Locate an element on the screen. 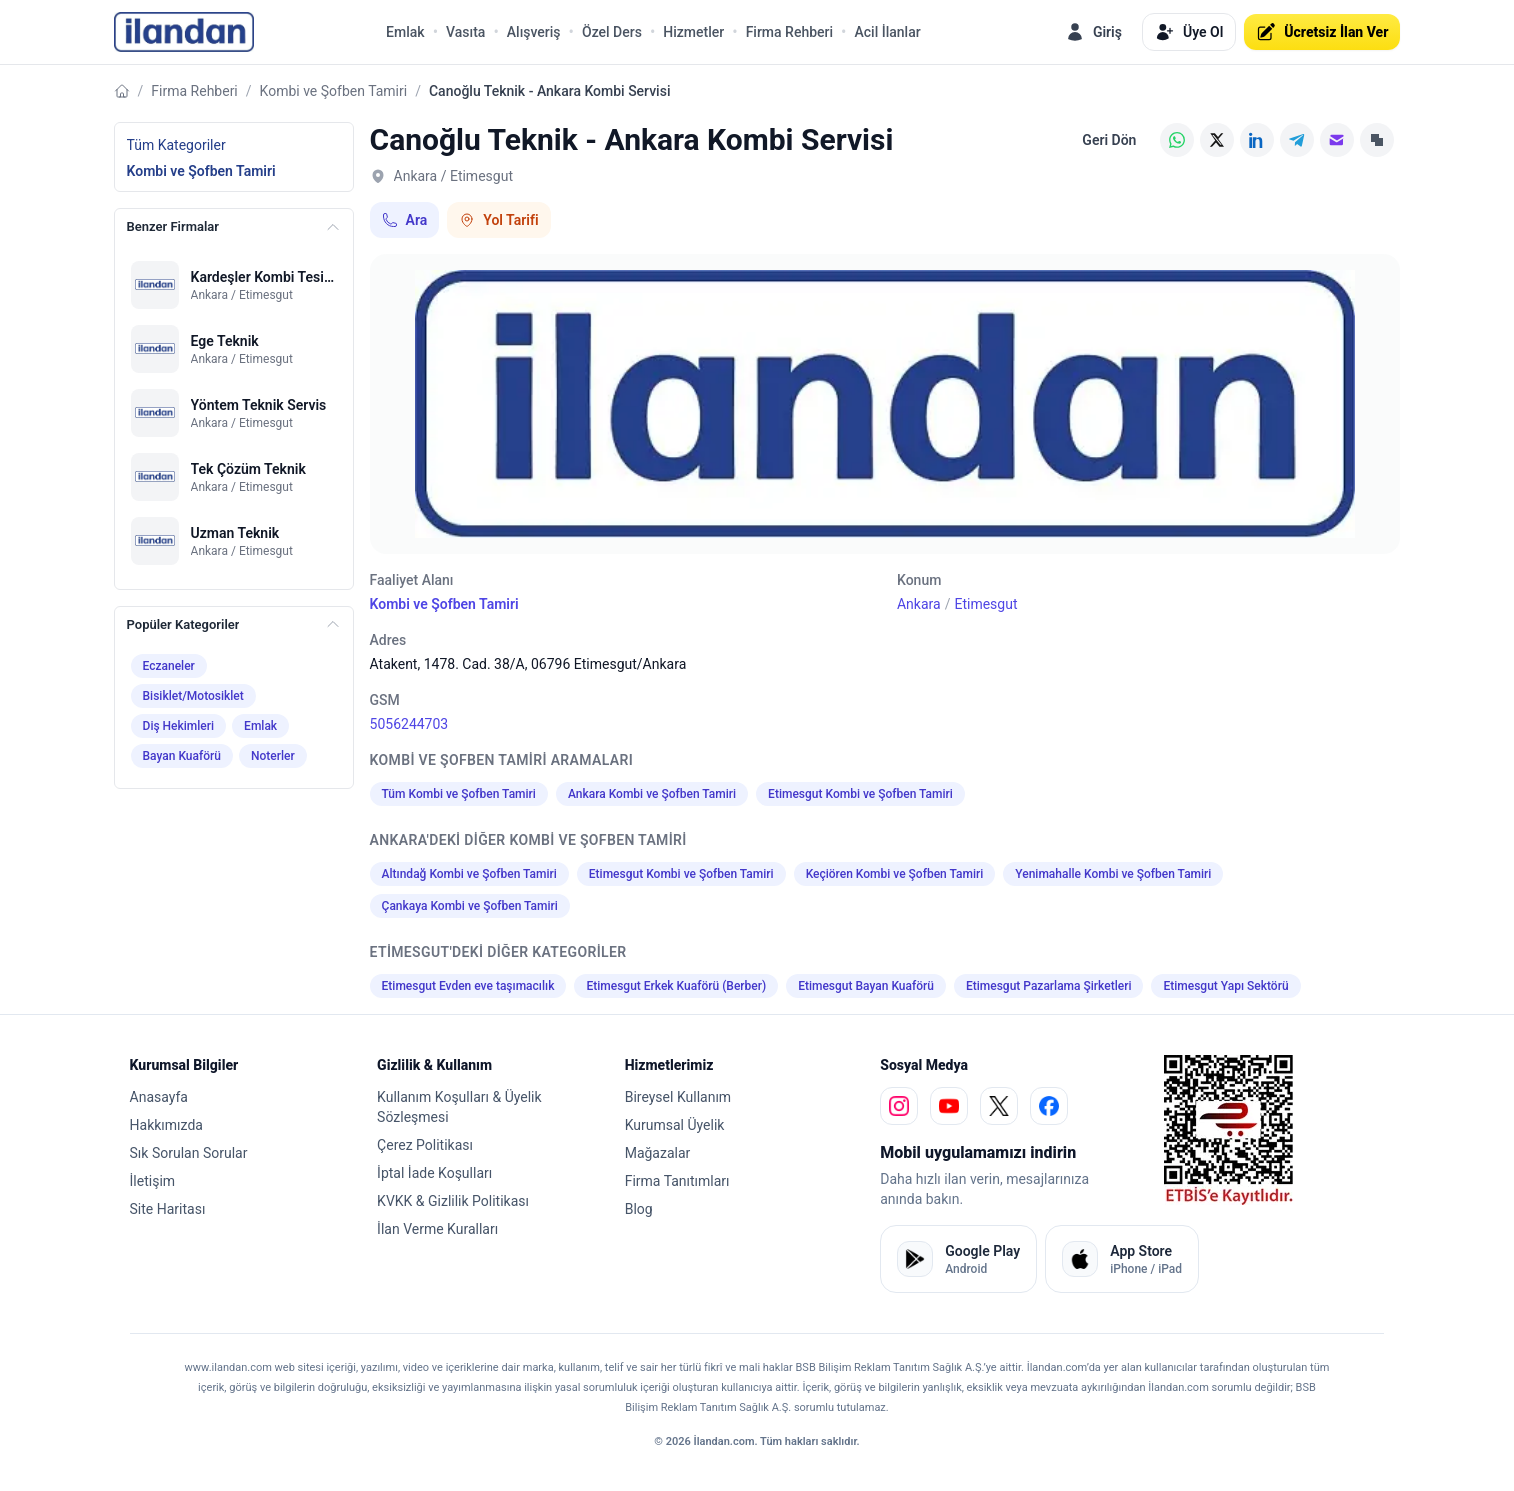  Bisiklet/Motosiklet is located at coordinates (193, 696).